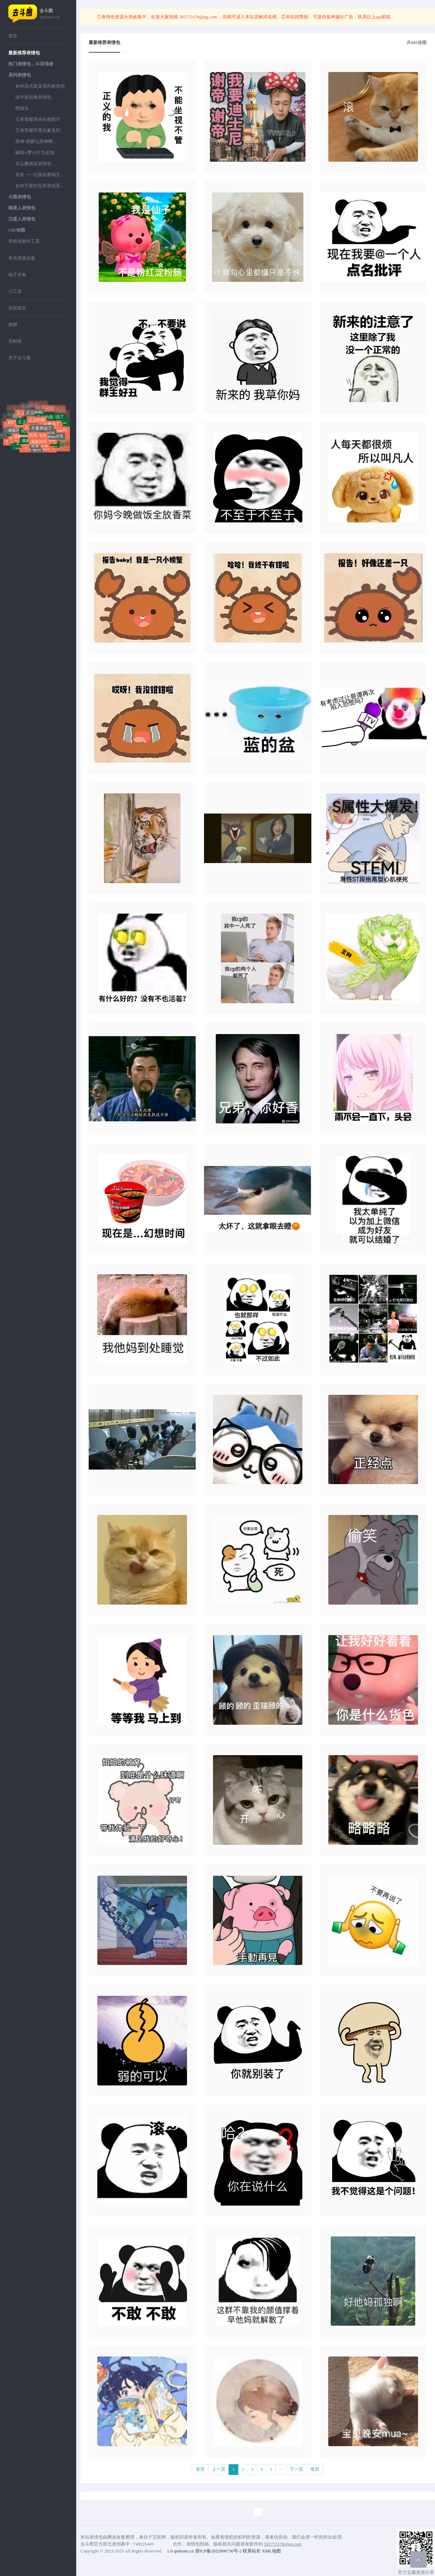 This screenshot has height=2576, width=435. What do you see at coordinates (218, 2469) in the screenshot?
I see `上一页` at bounding box center [218, 2469].